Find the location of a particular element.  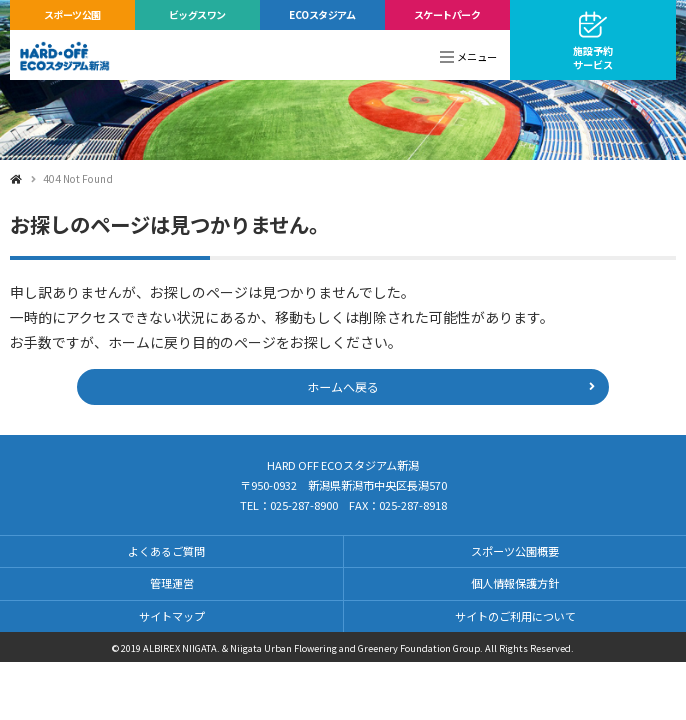

スケートパーク is located at coordinates (447, 14).